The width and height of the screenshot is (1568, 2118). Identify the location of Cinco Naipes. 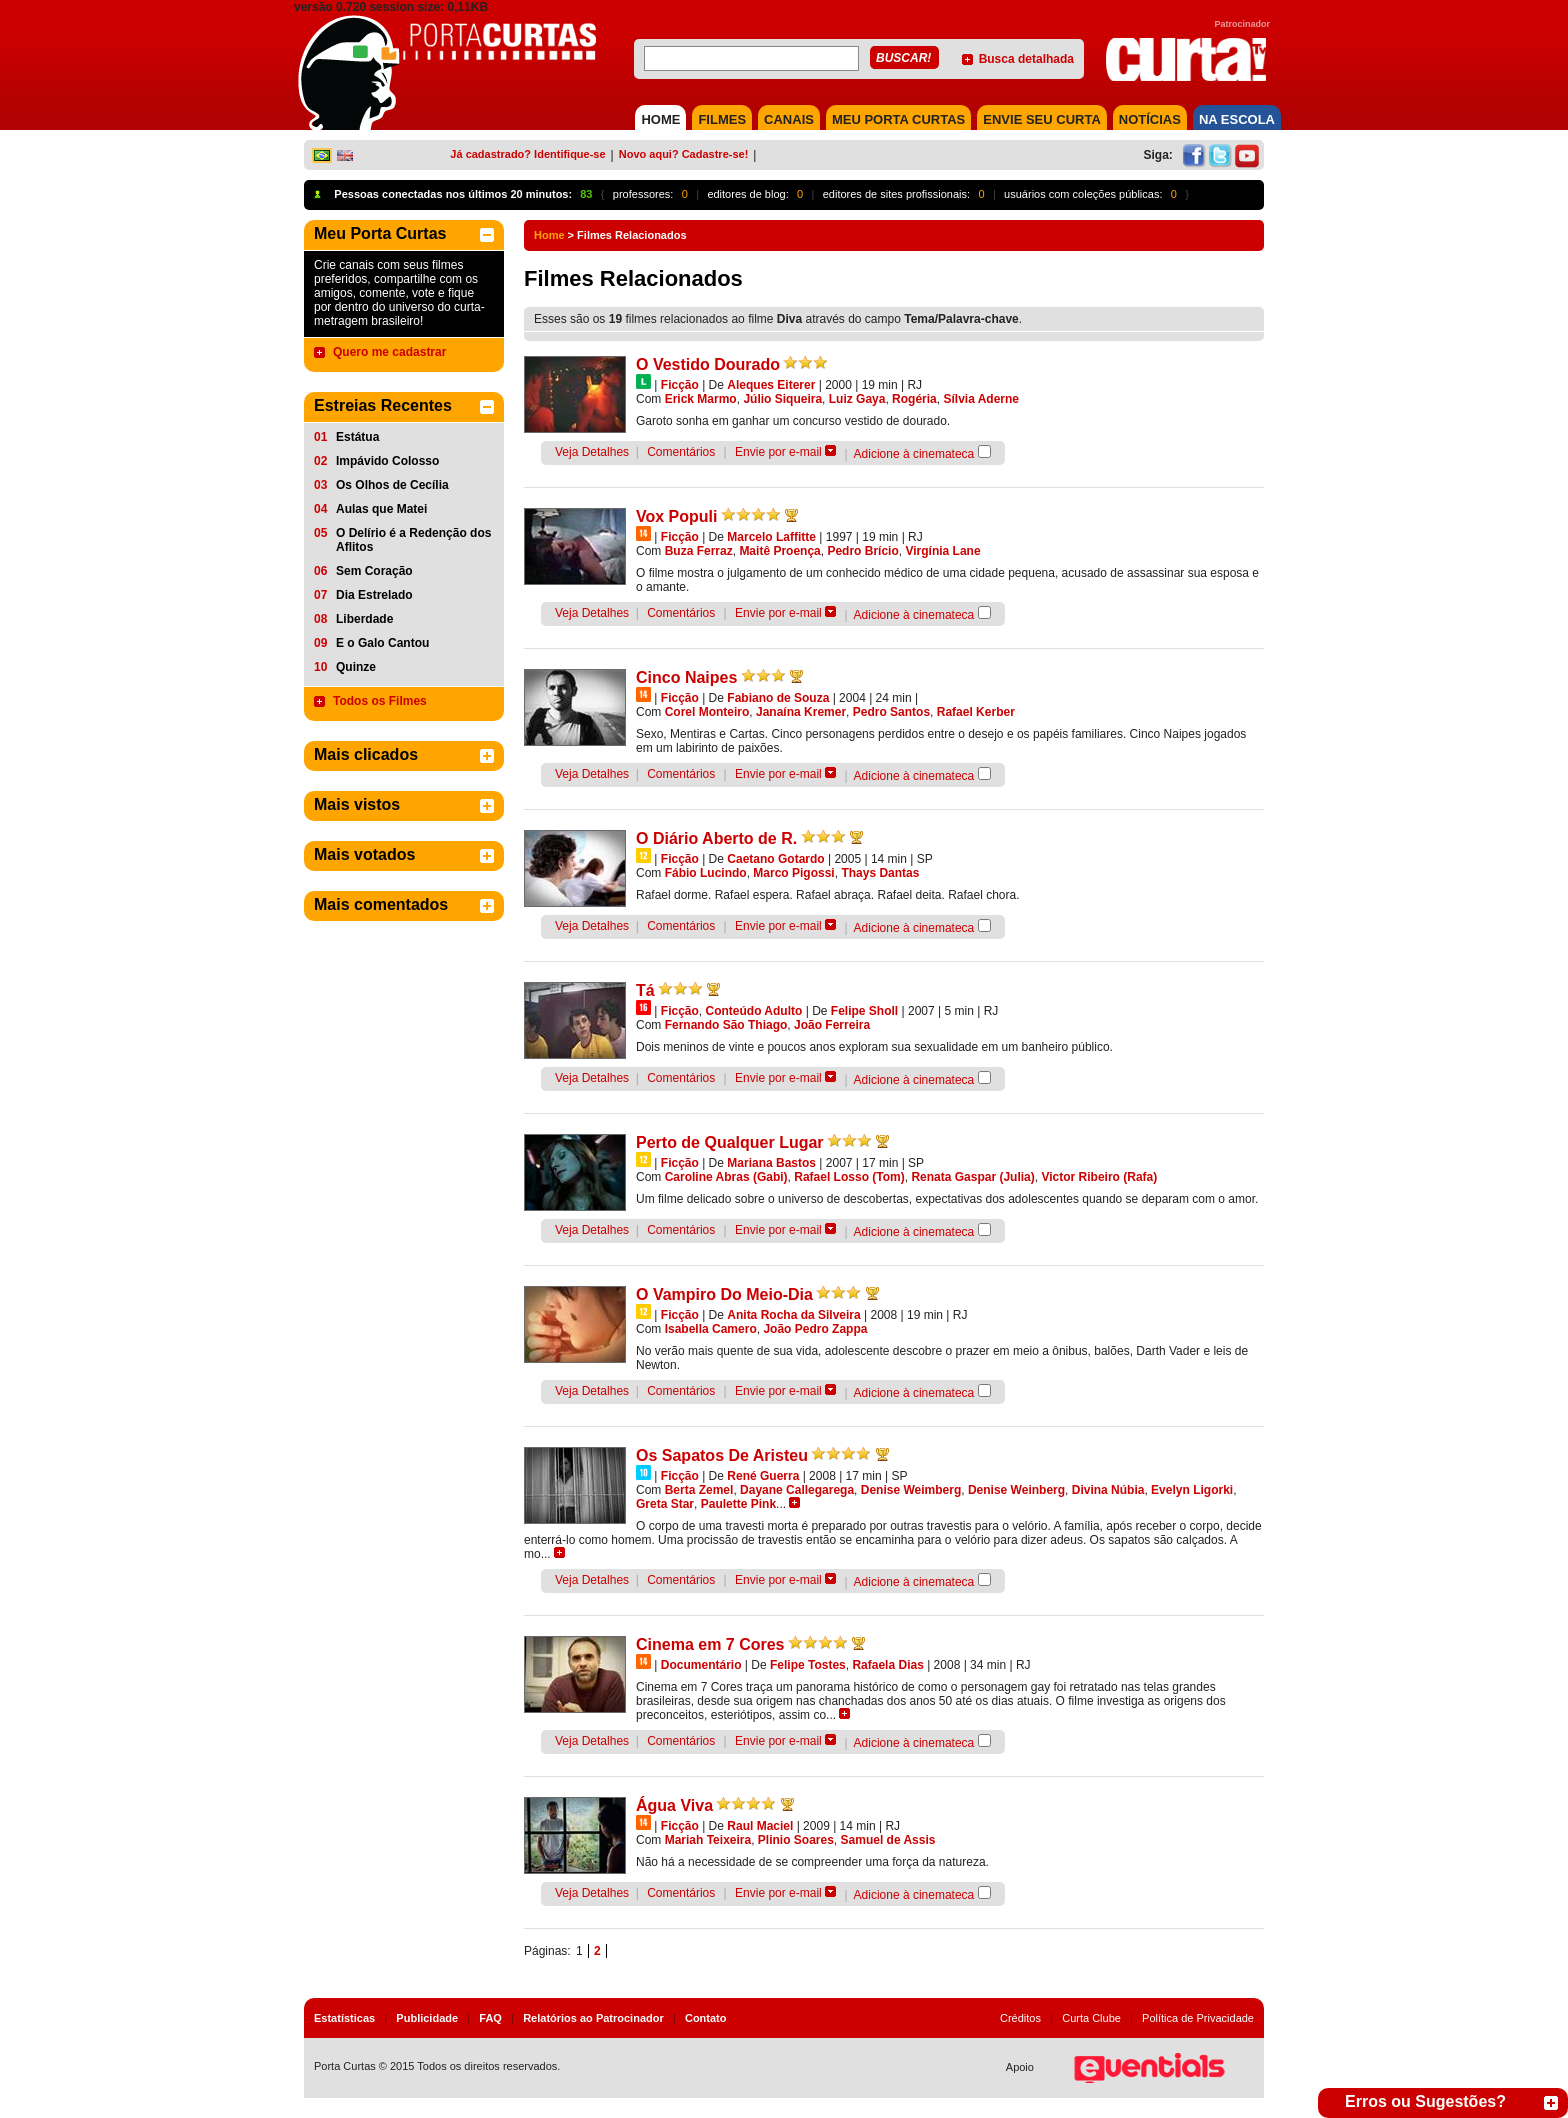
(686, 677).